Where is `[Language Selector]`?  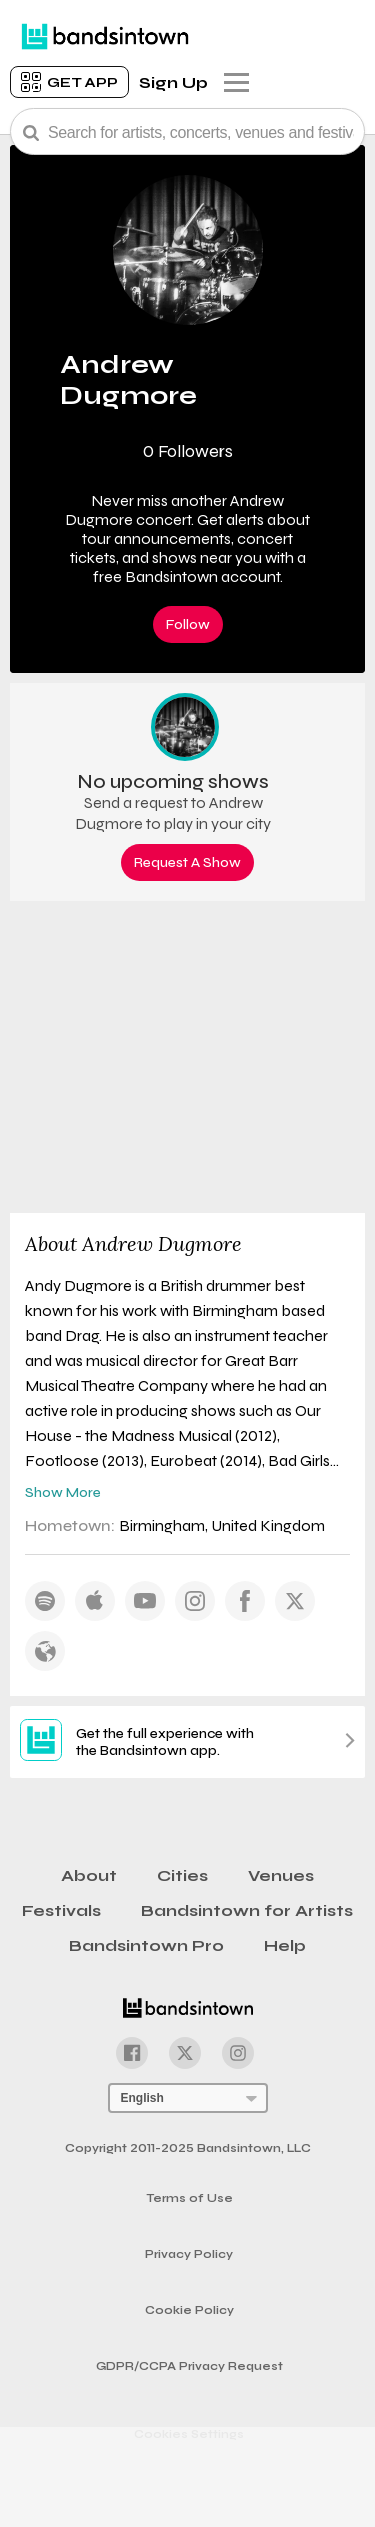 [Language Selector] is located at coordinates (188, 2098).